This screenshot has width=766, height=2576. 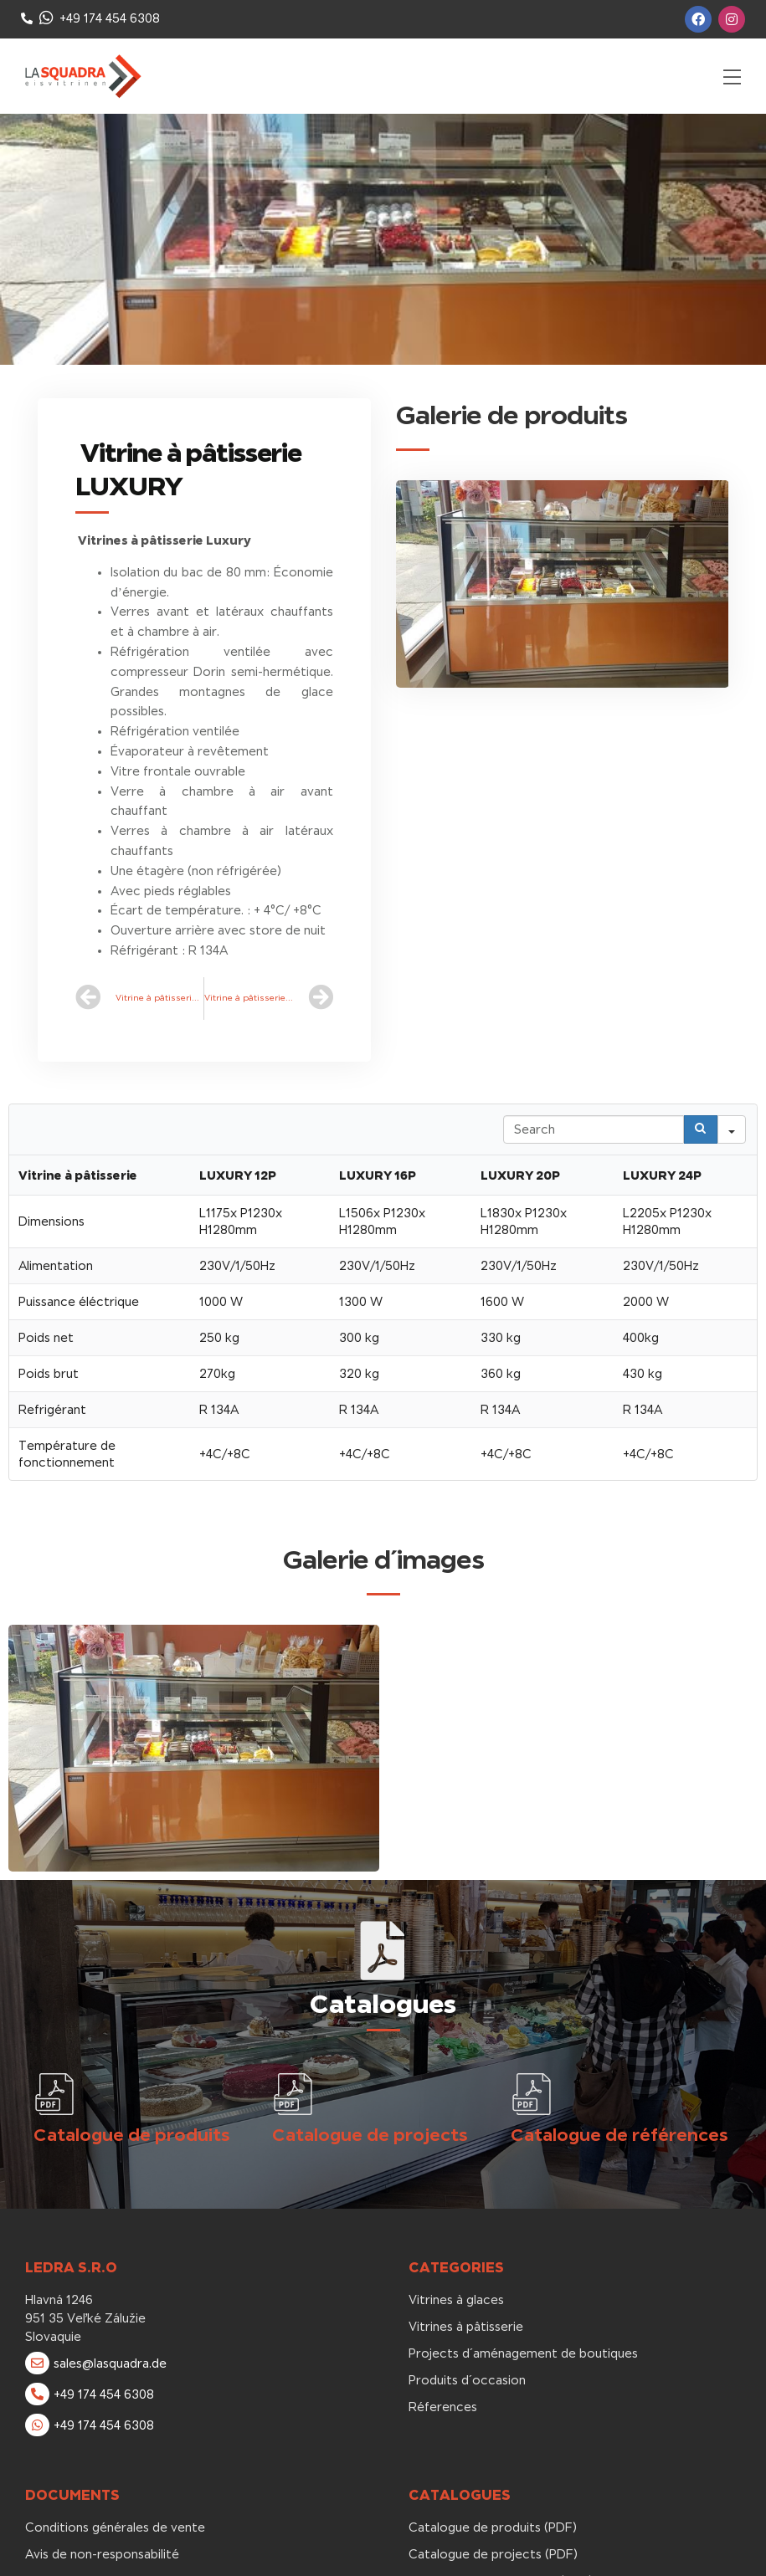 I want to click on [Search in], so click(x=731, y=1129).